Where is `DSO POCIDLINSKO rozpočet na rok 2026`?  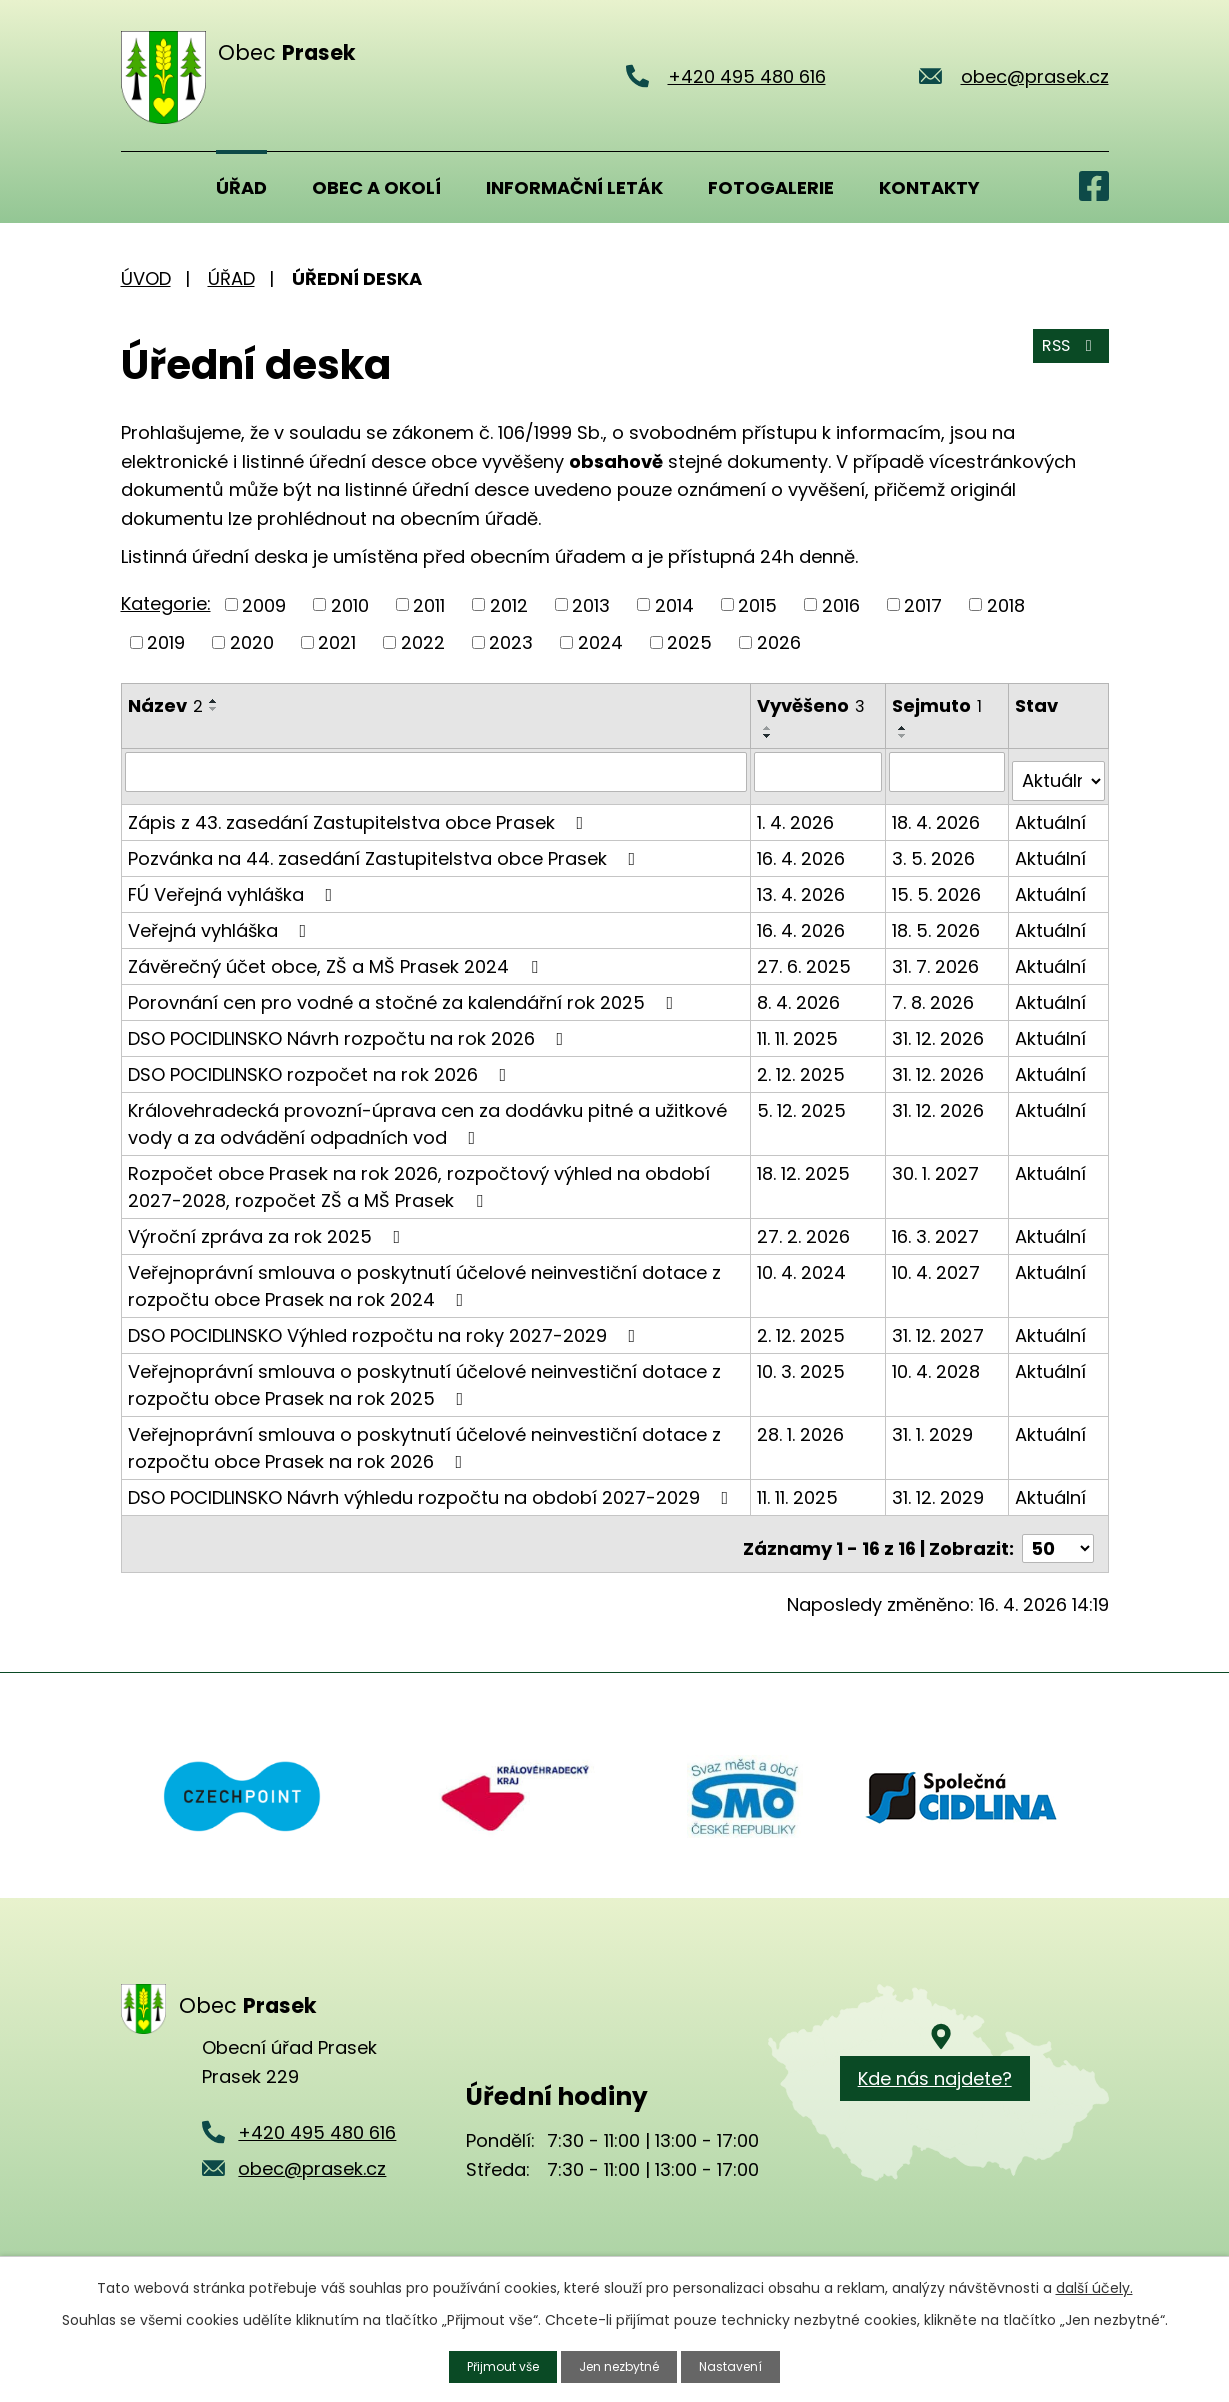
DSO POCIDLINSKO rozpočet na rok 2026 is located at coordinates (321, 1063).